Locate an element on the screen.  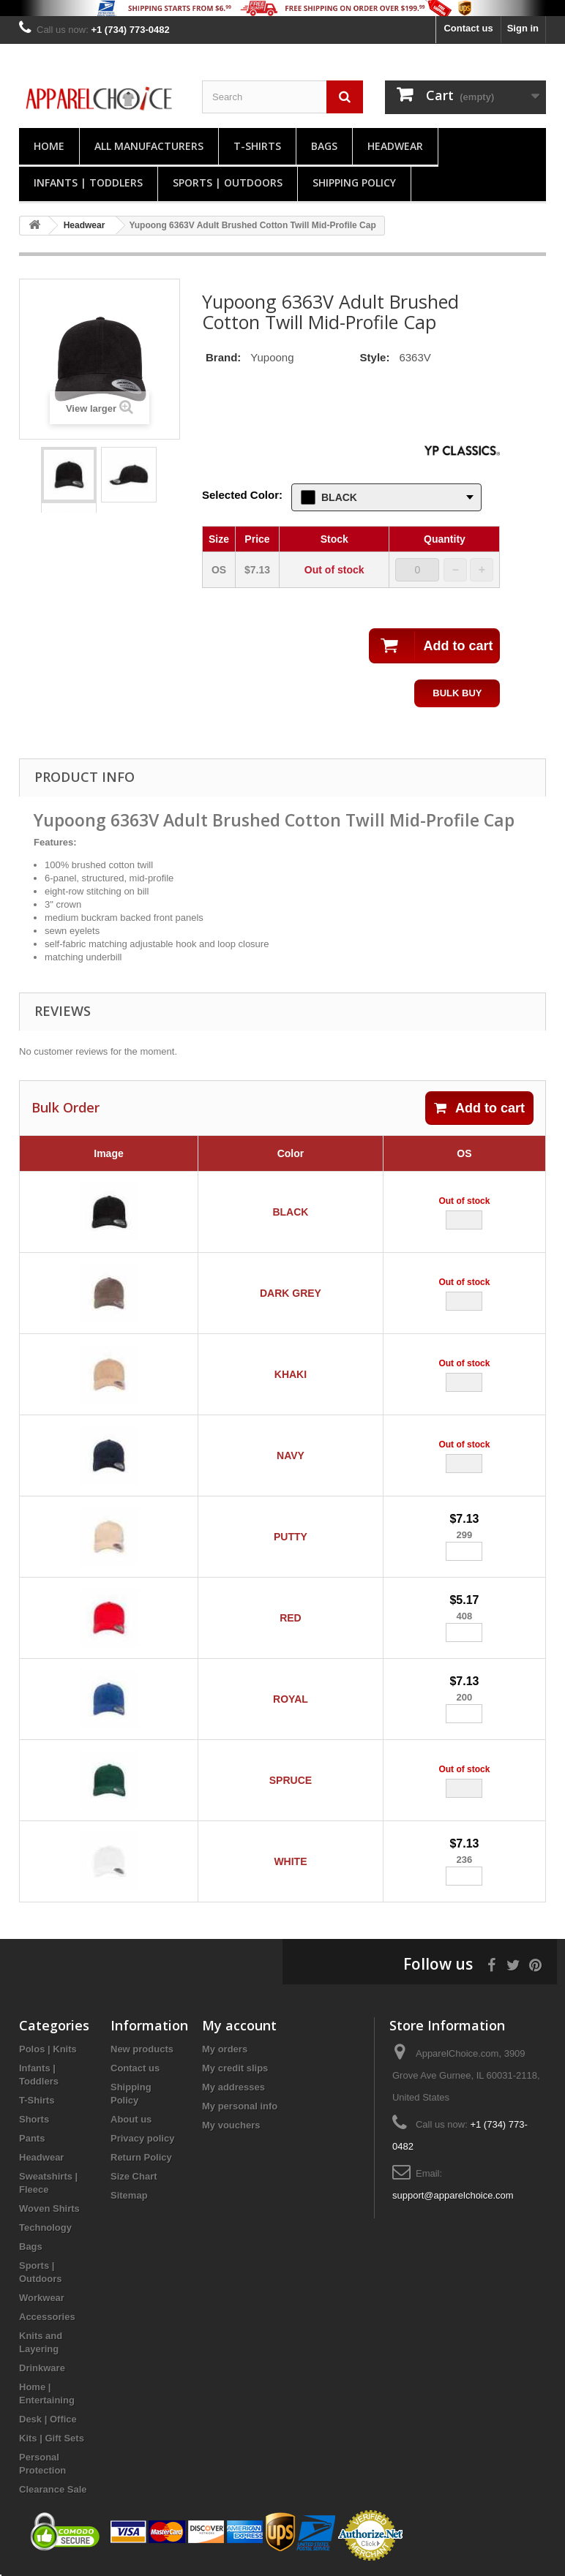
Woven Shirts is located at coordinates (49, 2208).